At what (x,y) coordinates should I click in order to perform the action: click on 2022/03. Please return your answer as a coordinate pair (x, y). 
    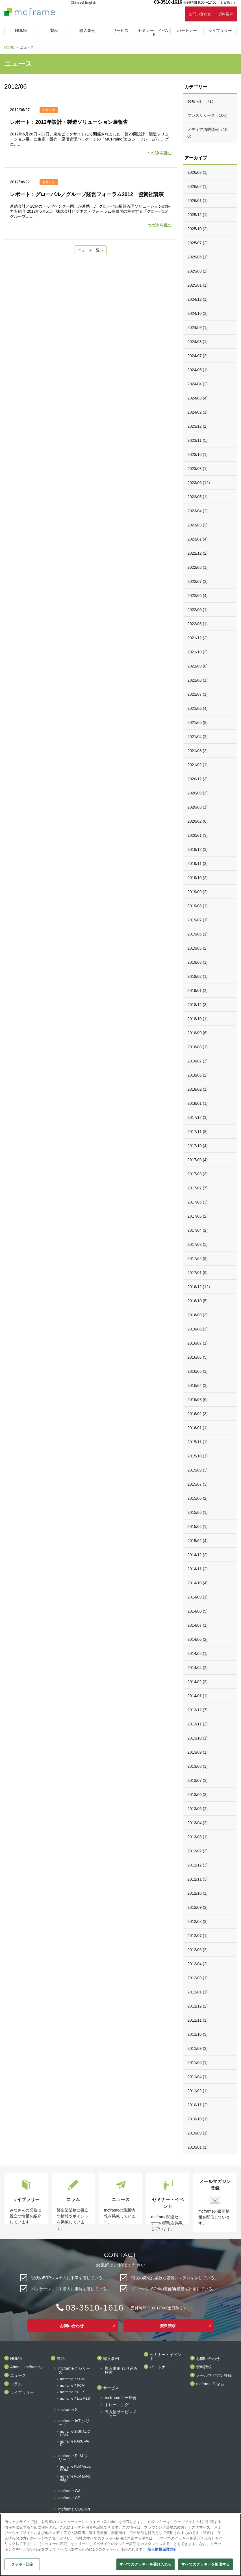
    Looking at the image, I should click on (197, 624).